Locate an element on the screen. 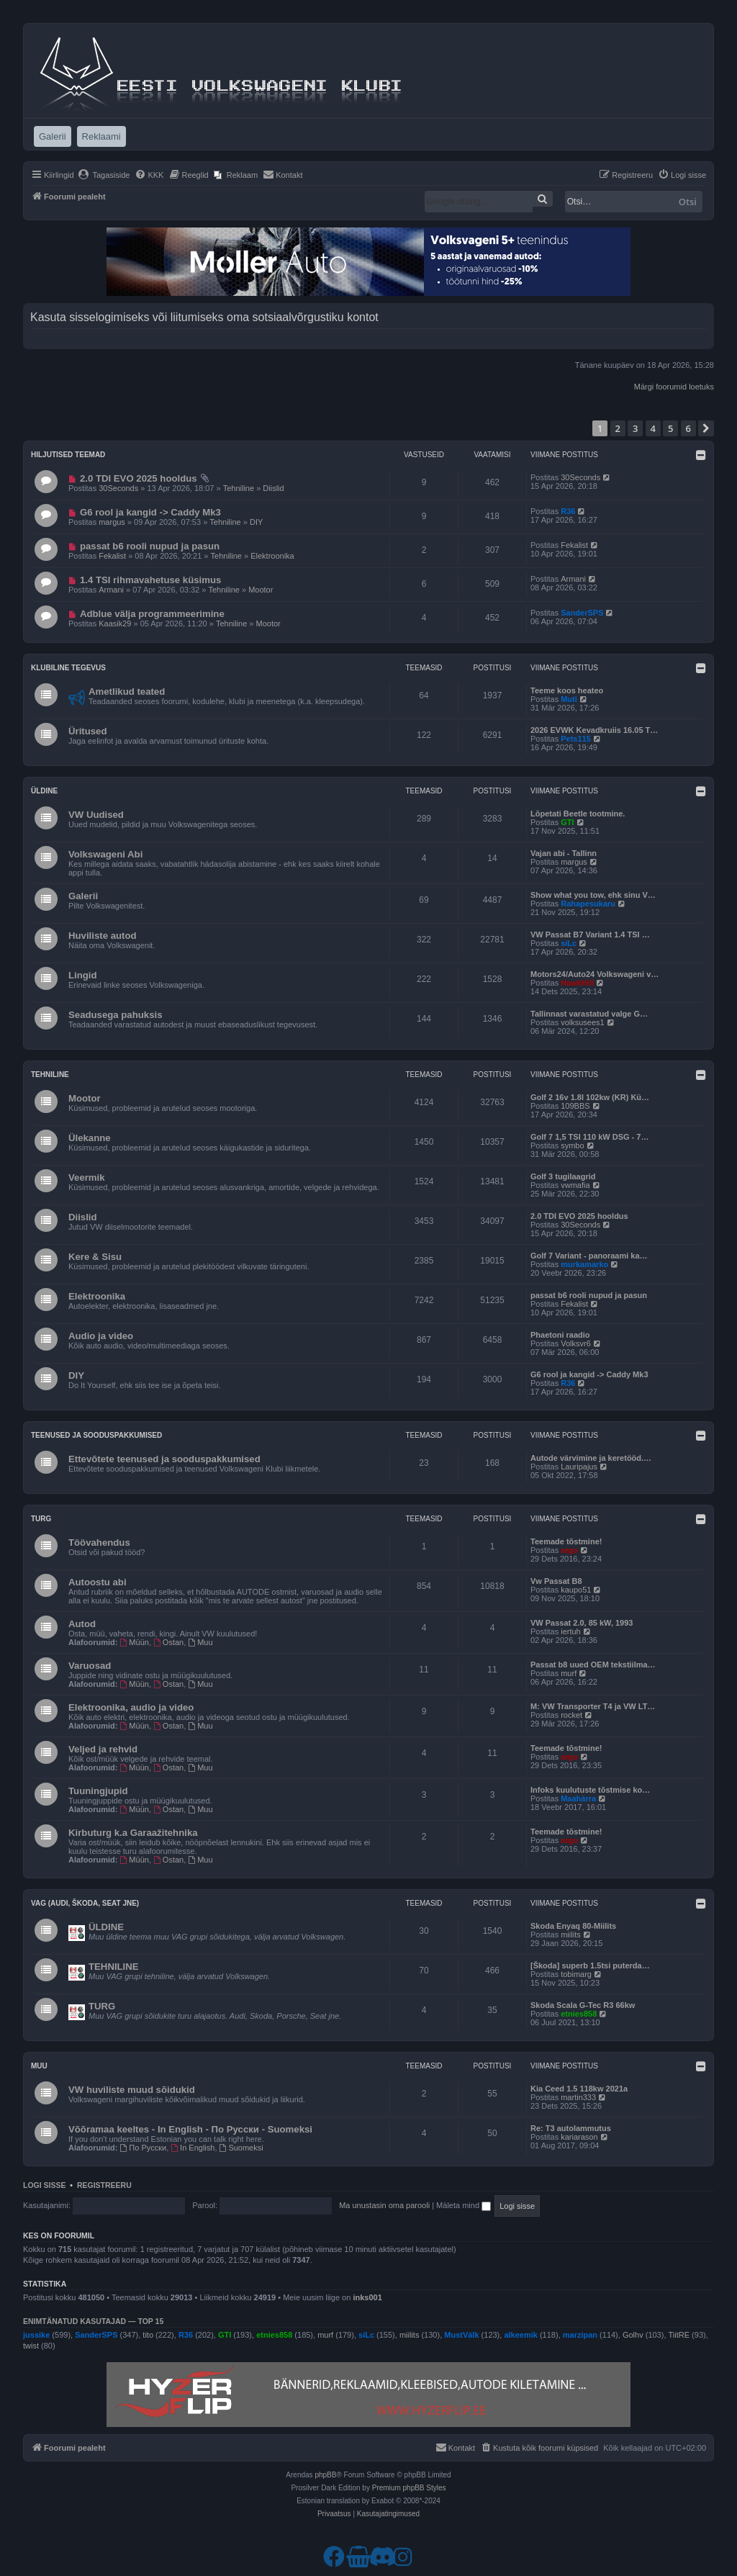 Image resolution: width=737 pixels, height=2576 pixels. G6 rool ja kangid -> Caddy Mk3 is located at coordinates (150, 512).